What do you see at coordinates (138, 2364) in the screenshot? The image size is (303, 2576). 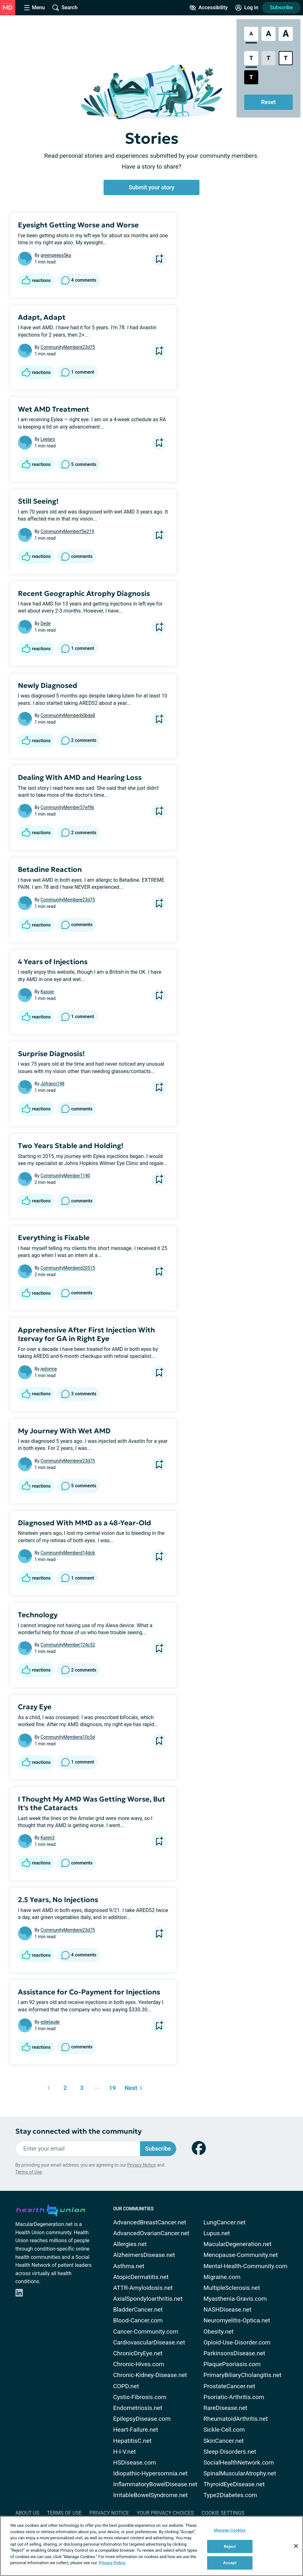 I see `Chronic-Hives.com` at bounding box center [138, 2364].